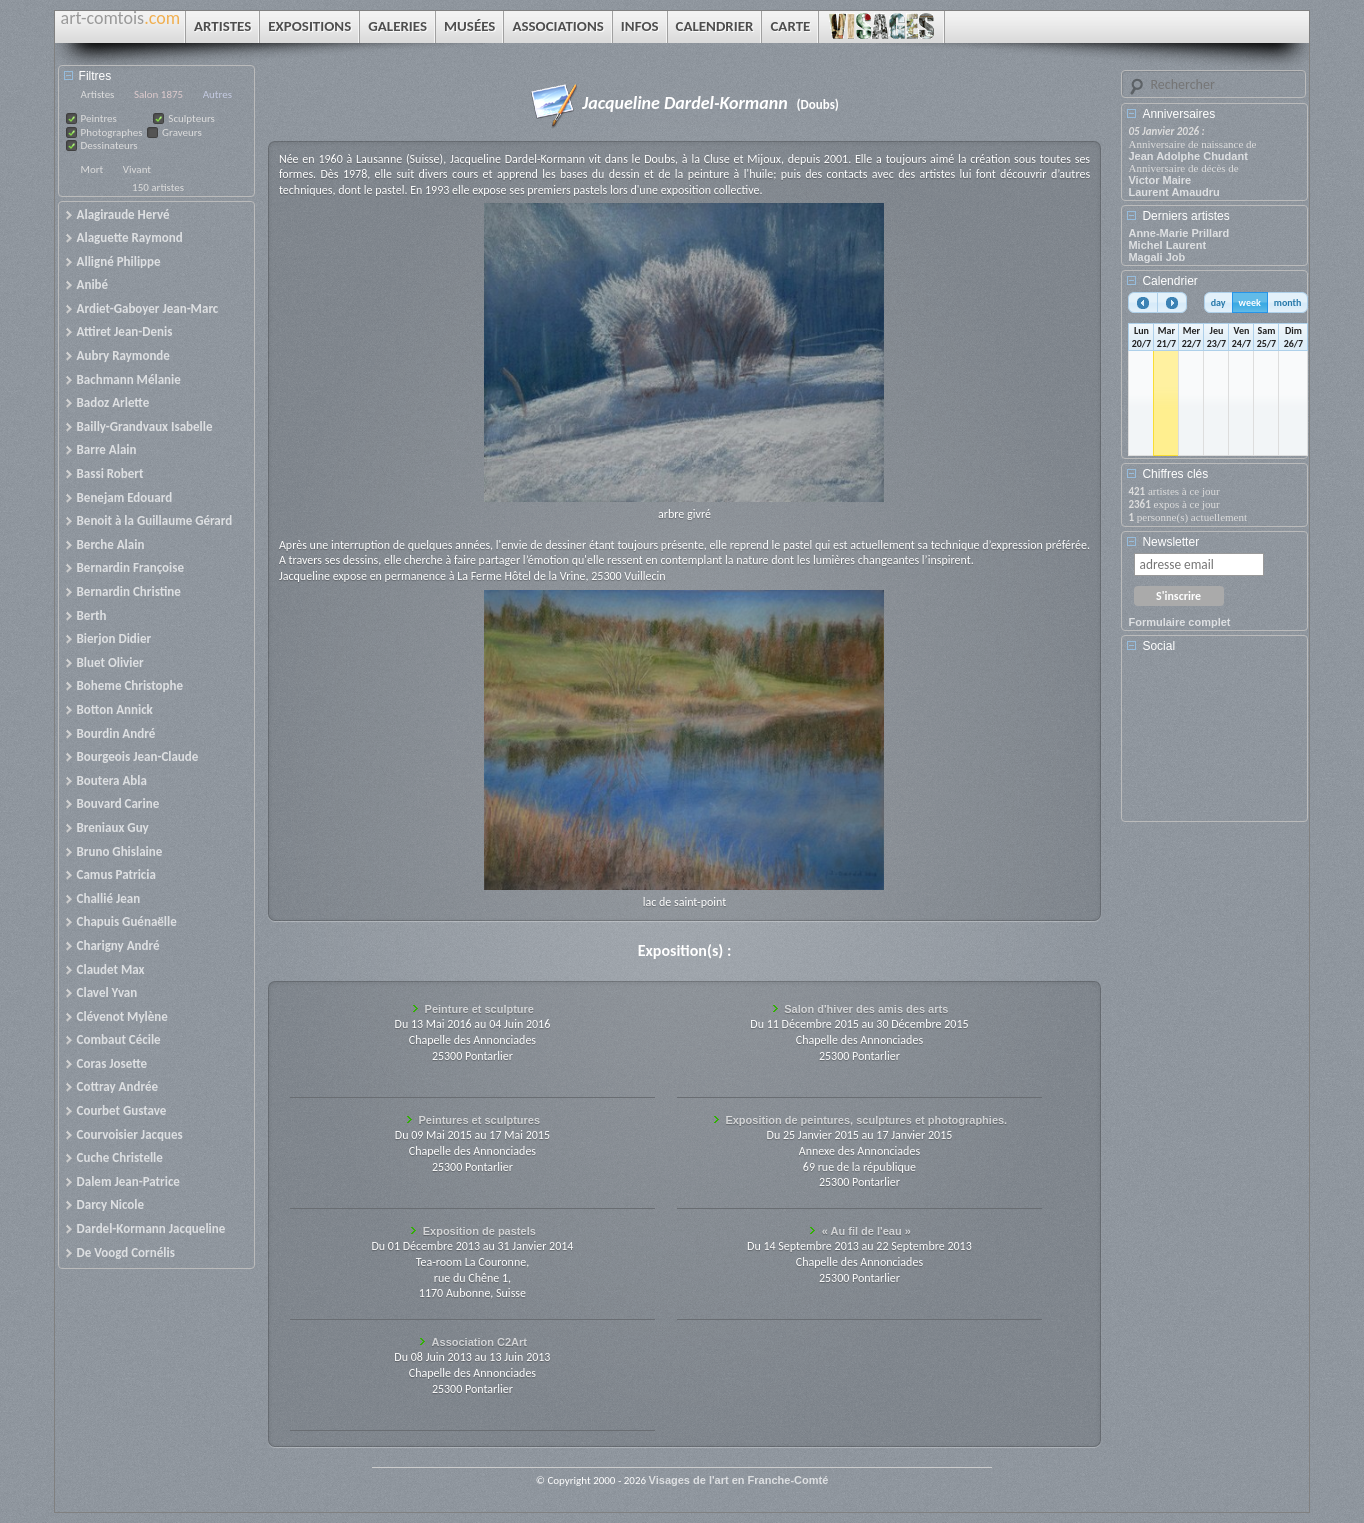 This screenshot has height=1523, width=1364. Describe the element at coordinates (479, 1120) in the screenshot. I see `Peintures et sculptures` at that location.